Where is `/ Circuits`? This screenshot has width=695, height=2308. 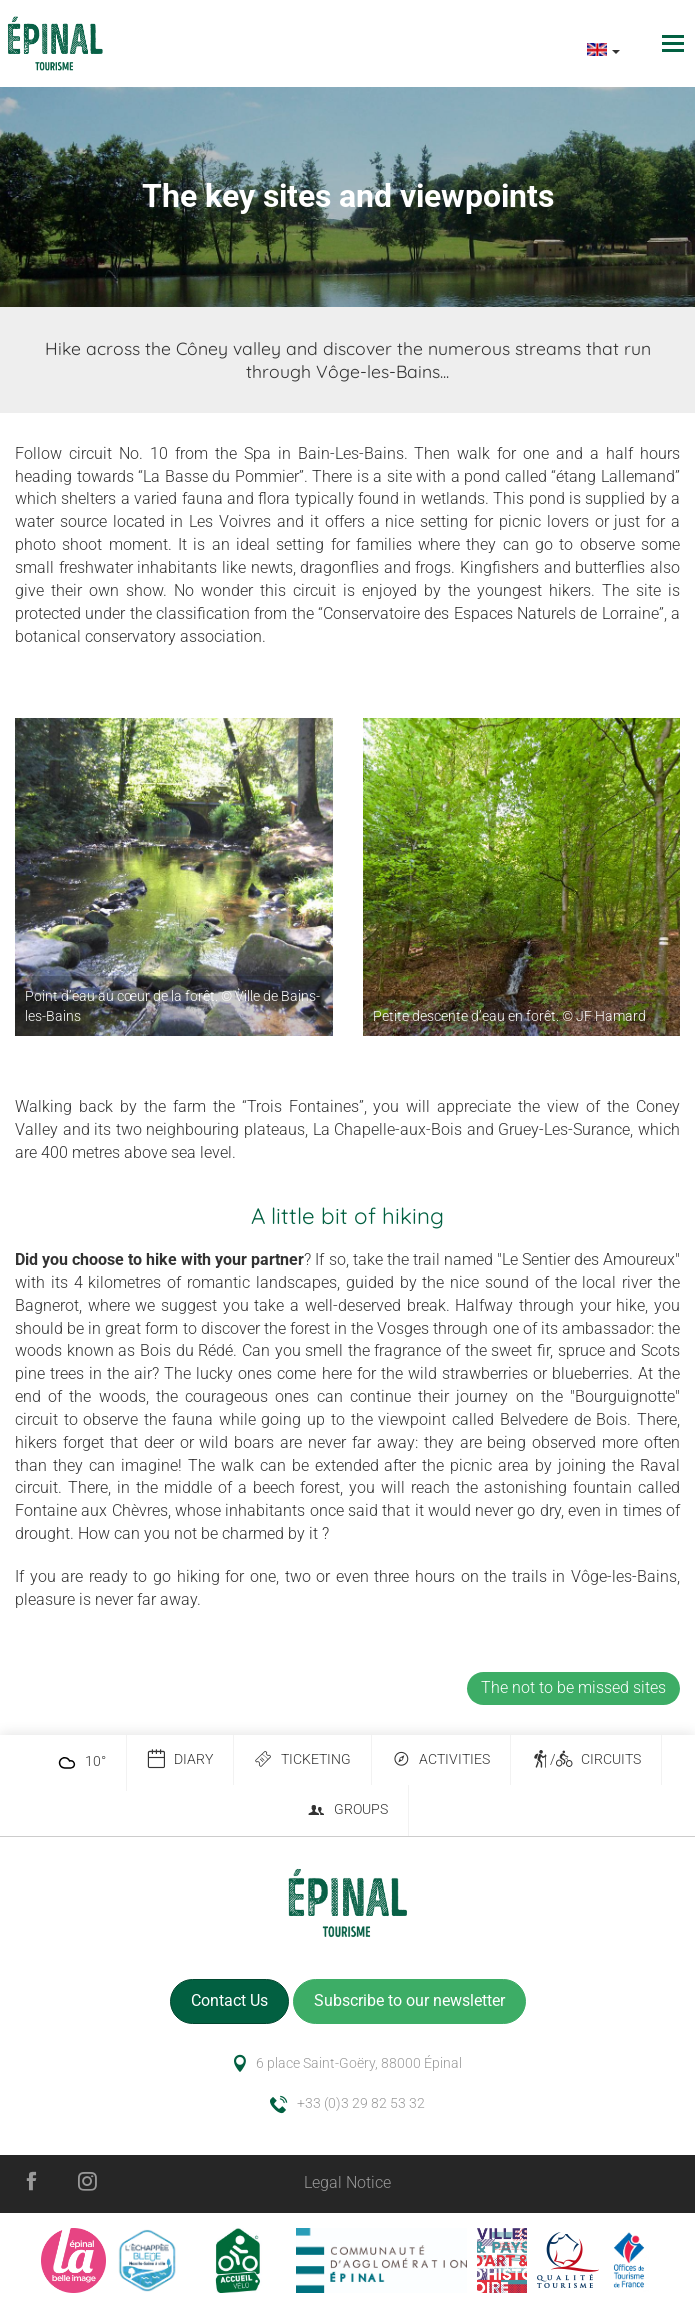 / Circuits is located at coordinates (586, 1759).